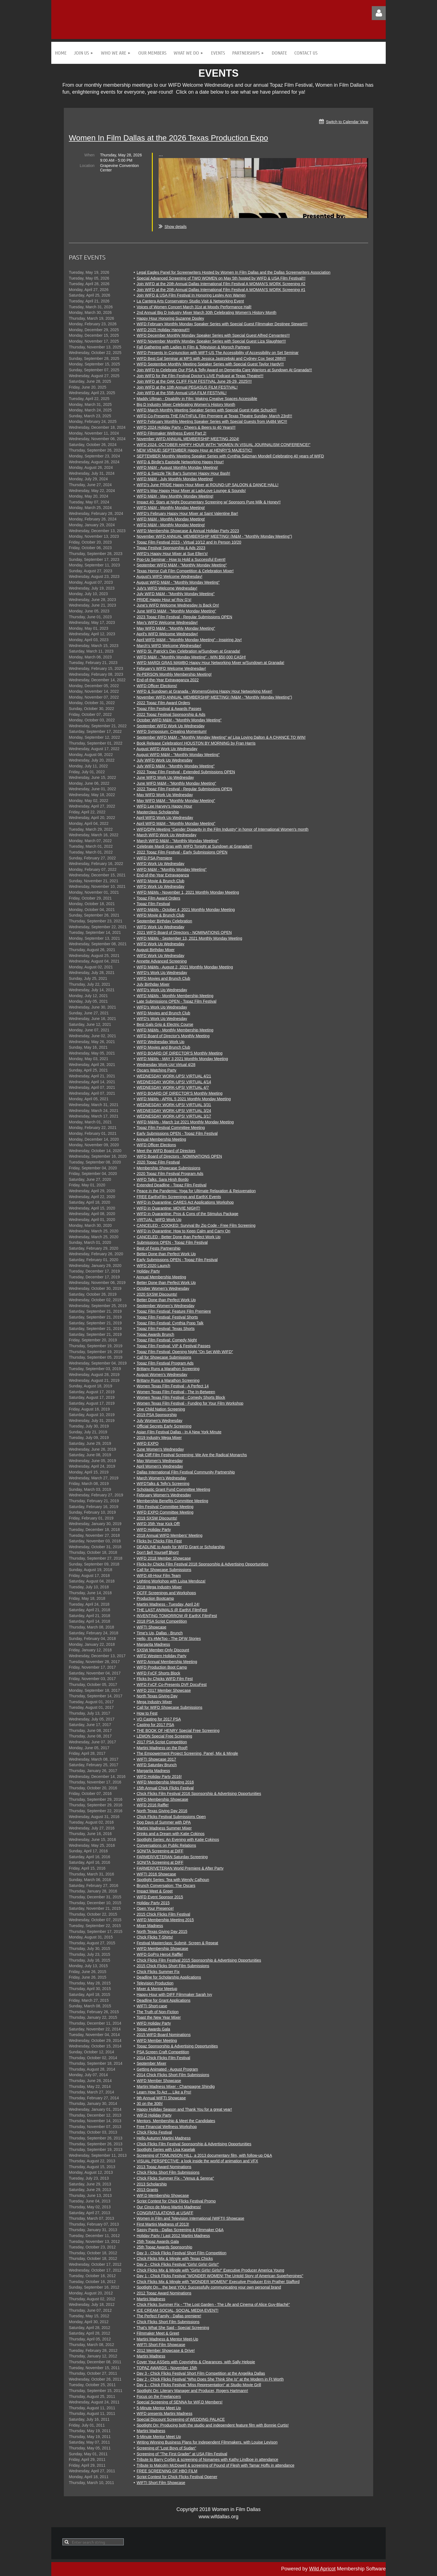  What do you see at coordinates (157, 2040) in the screenshot?
I see `WIFD Member Meeting` at bounding box center [157, 2040].